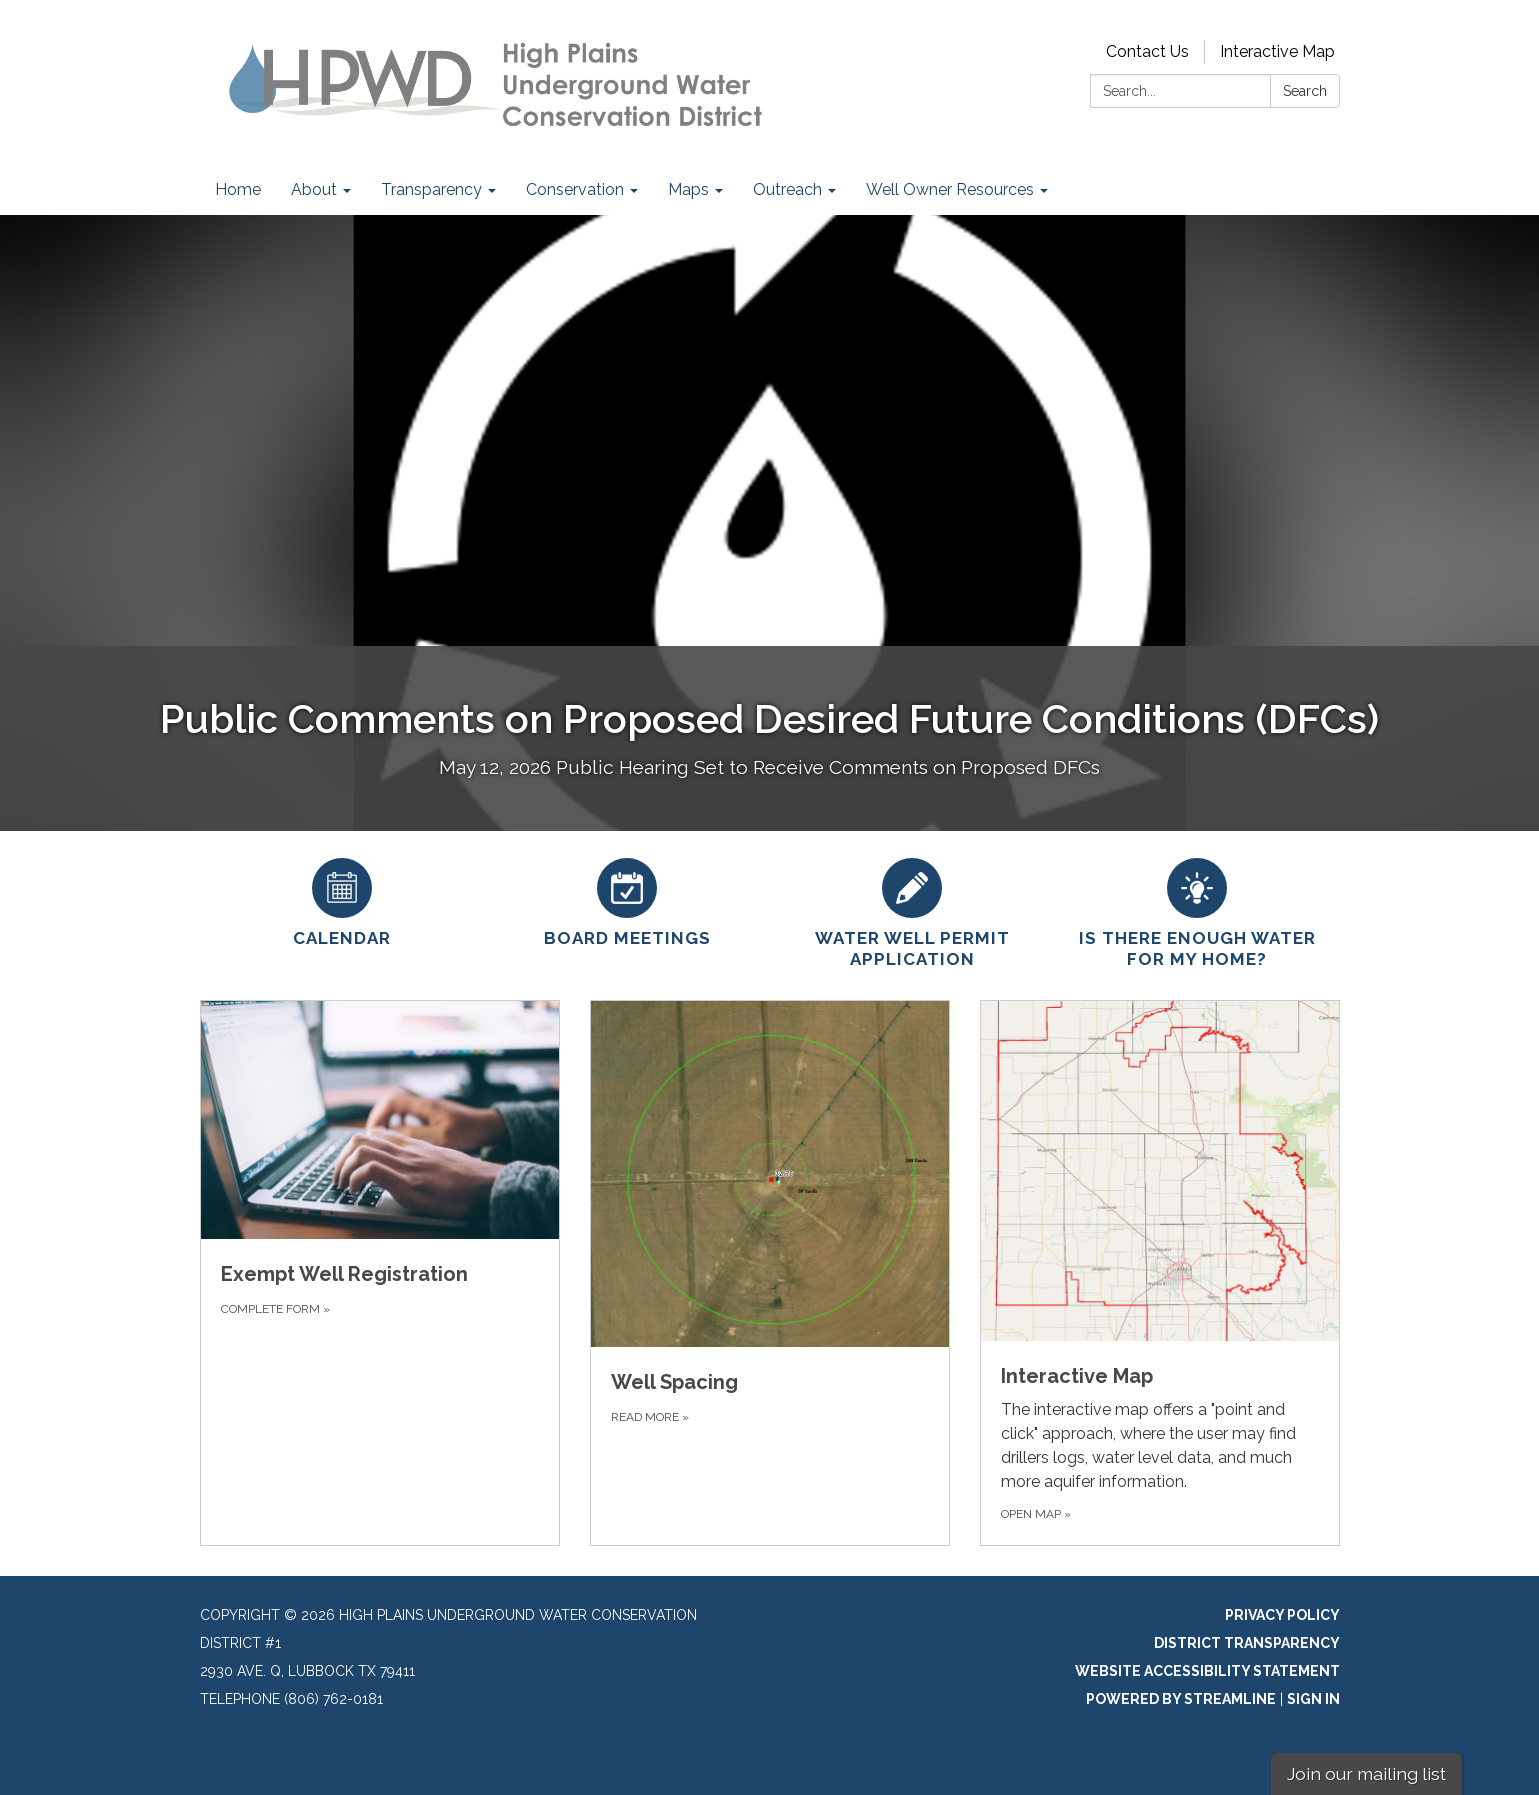  I want to click on Interactive Map, so click(1277, 51).